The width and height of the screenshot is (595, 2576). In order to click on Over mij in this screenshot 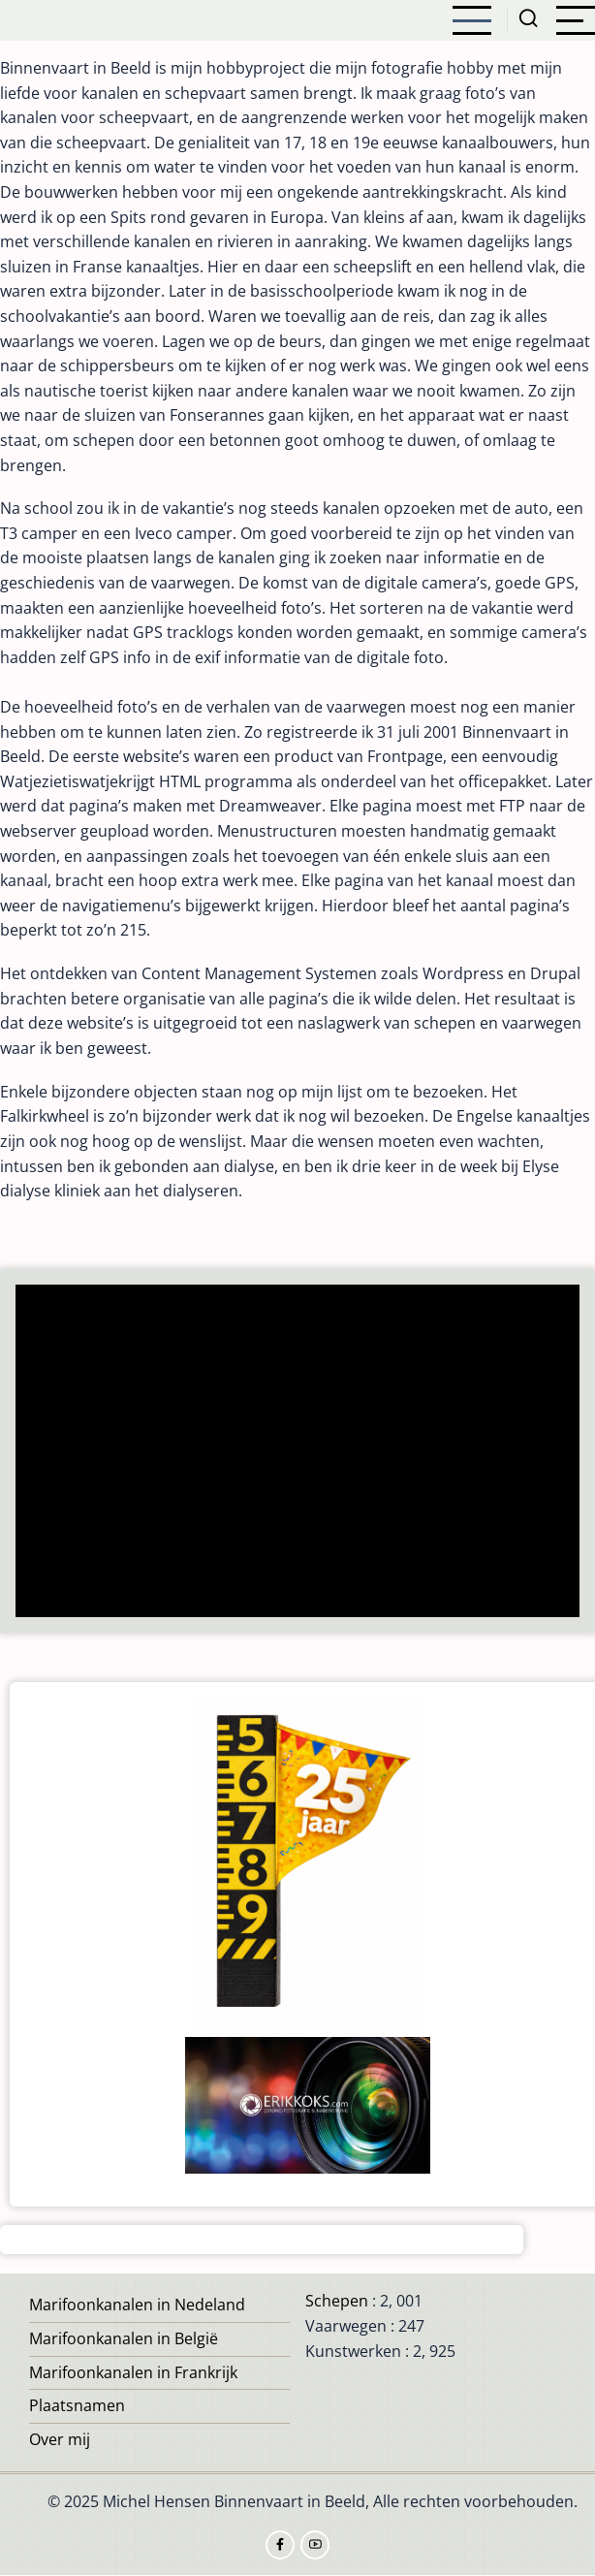, I will do `click(59, 2439)`.